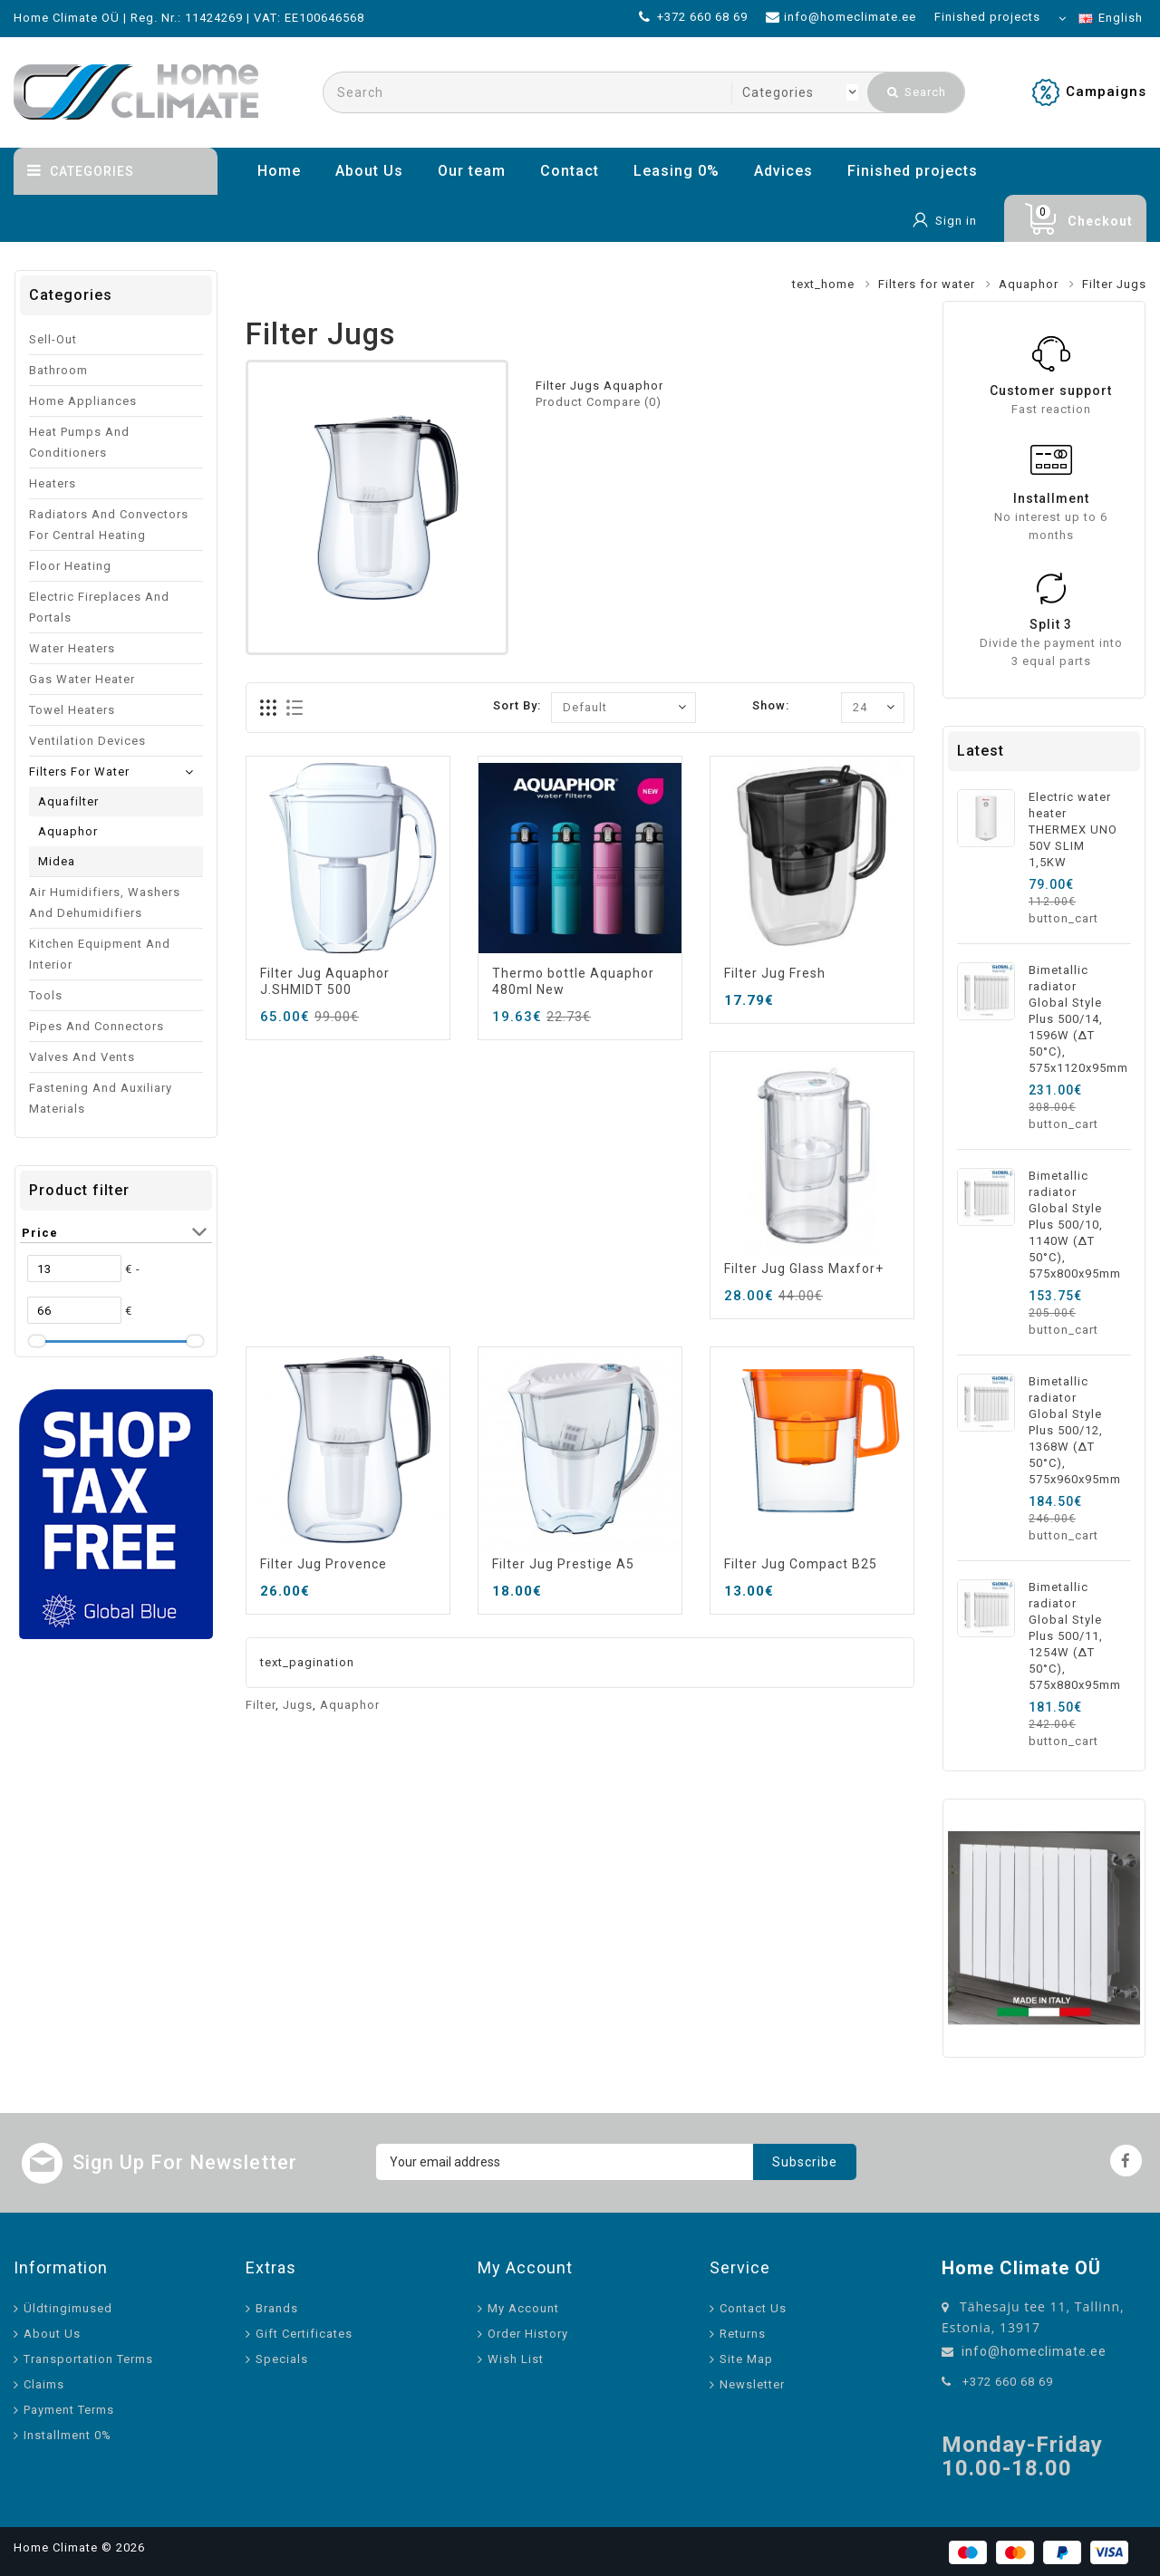 Image resolution: width=1160 pixels, height=2576 pixels. What do you see at coordinates (746, 2359) in the screenshot?
I see `Site Map` at bounding box center [746, 2359].